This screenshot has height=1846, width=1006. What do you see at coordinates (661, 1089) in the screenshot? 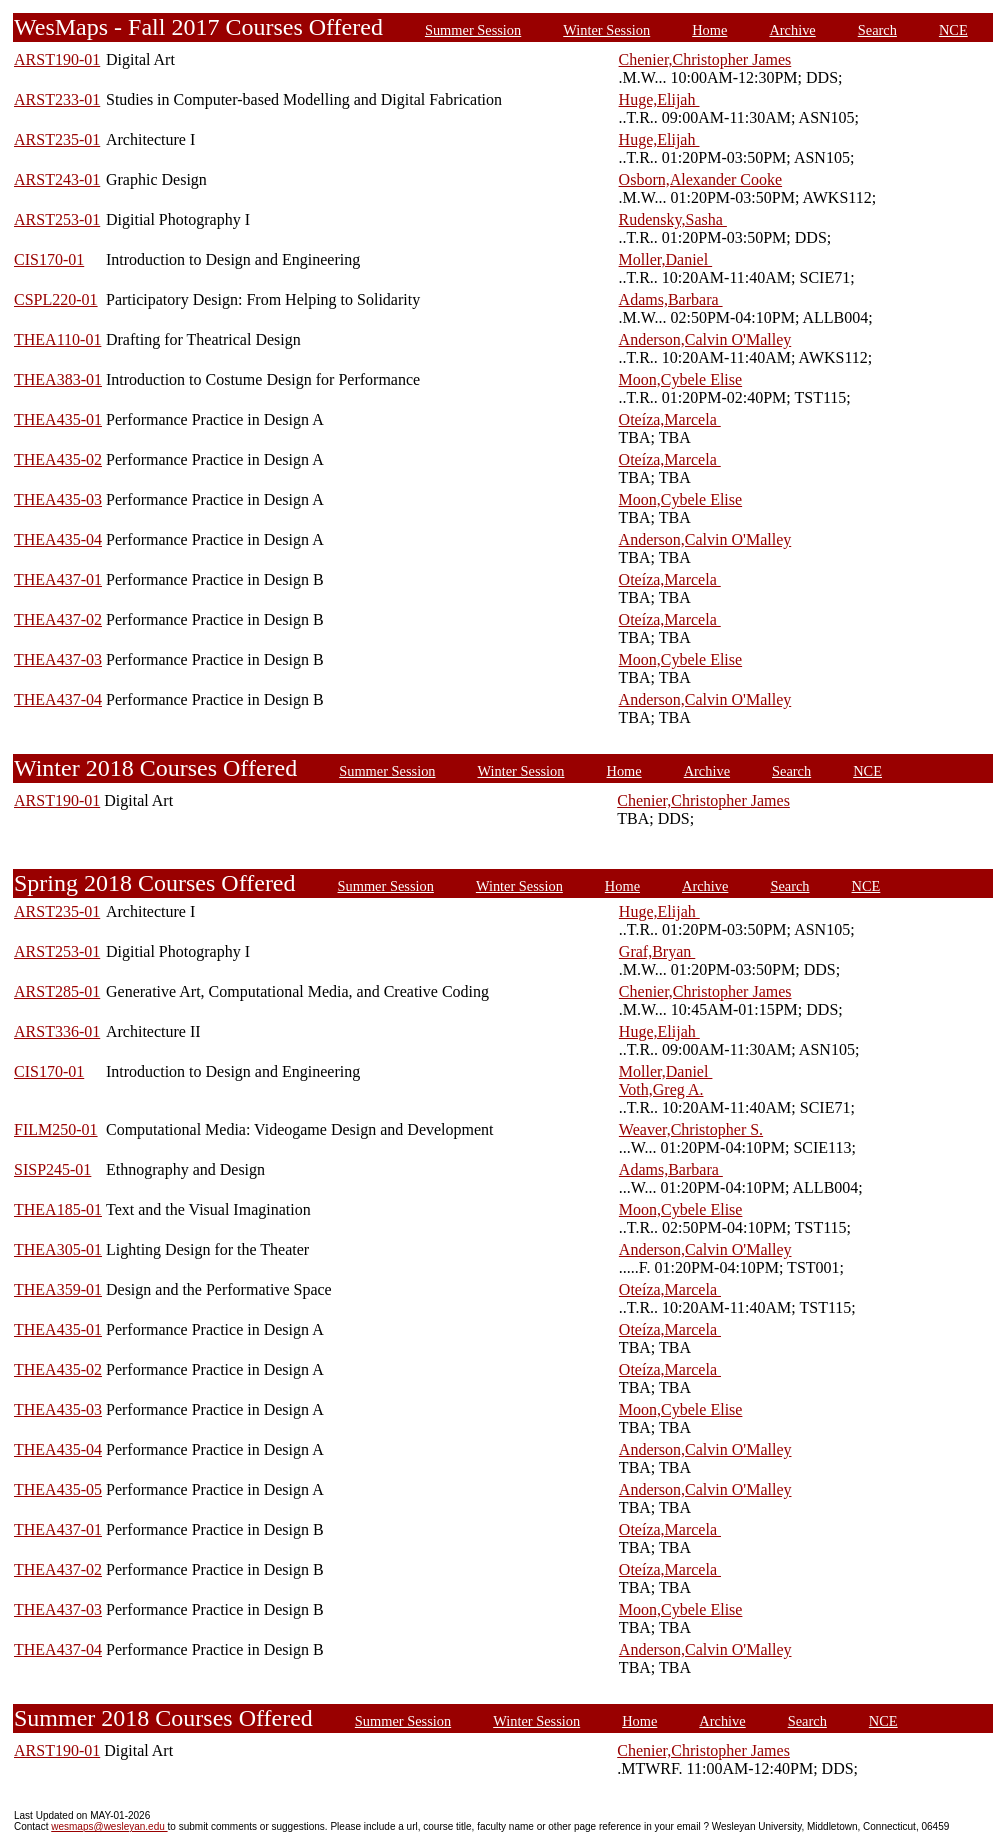
I see `Voth,Greg A.` at bounding box center [661, 1089].